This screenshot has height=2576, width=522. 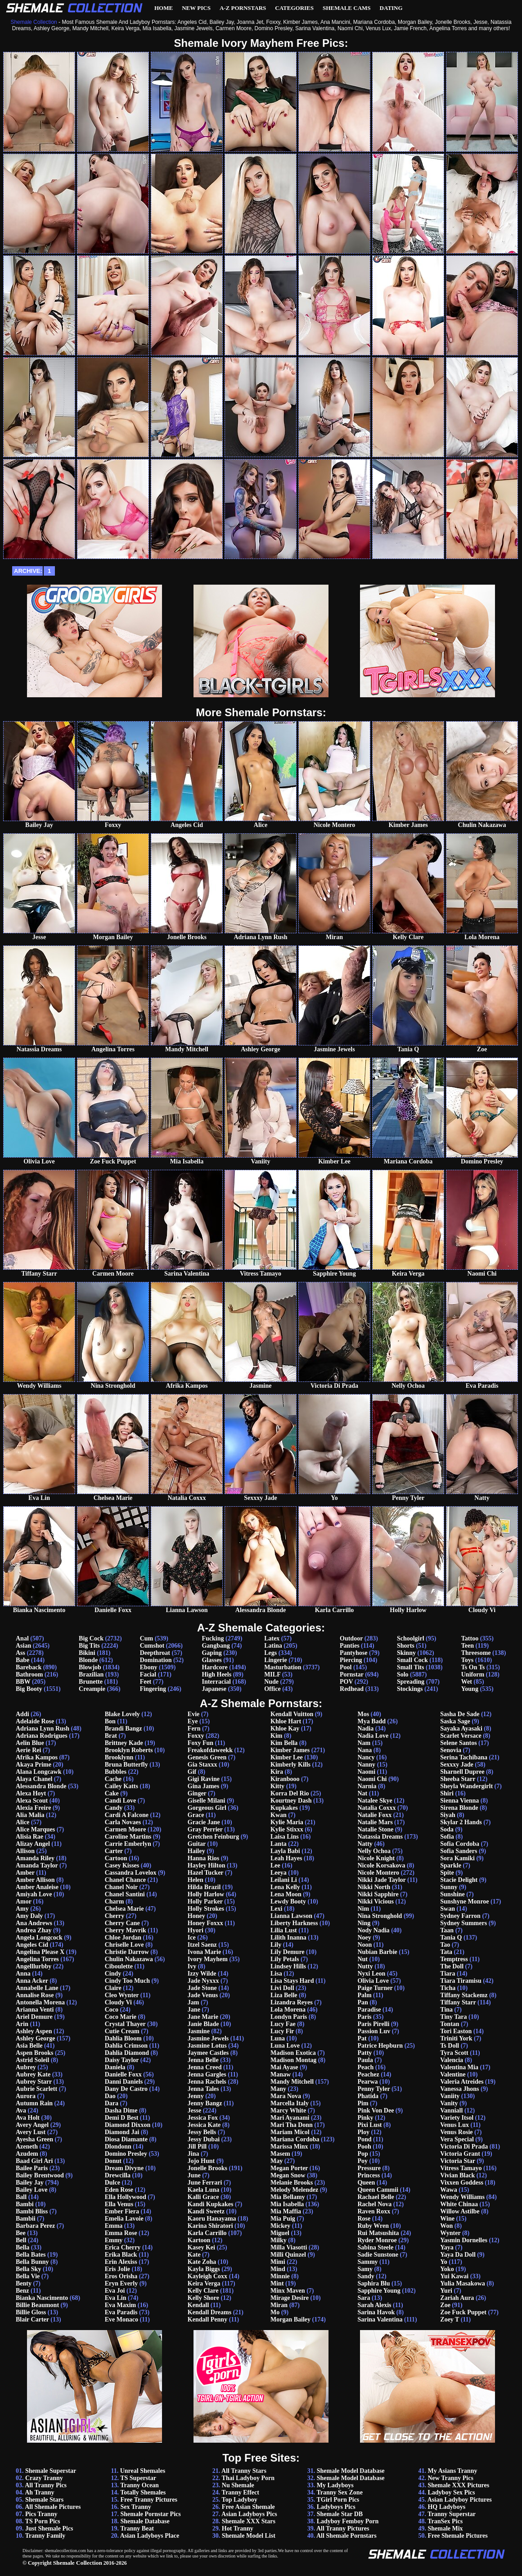 I want to click on Amor, so click(x=24, y=1901).